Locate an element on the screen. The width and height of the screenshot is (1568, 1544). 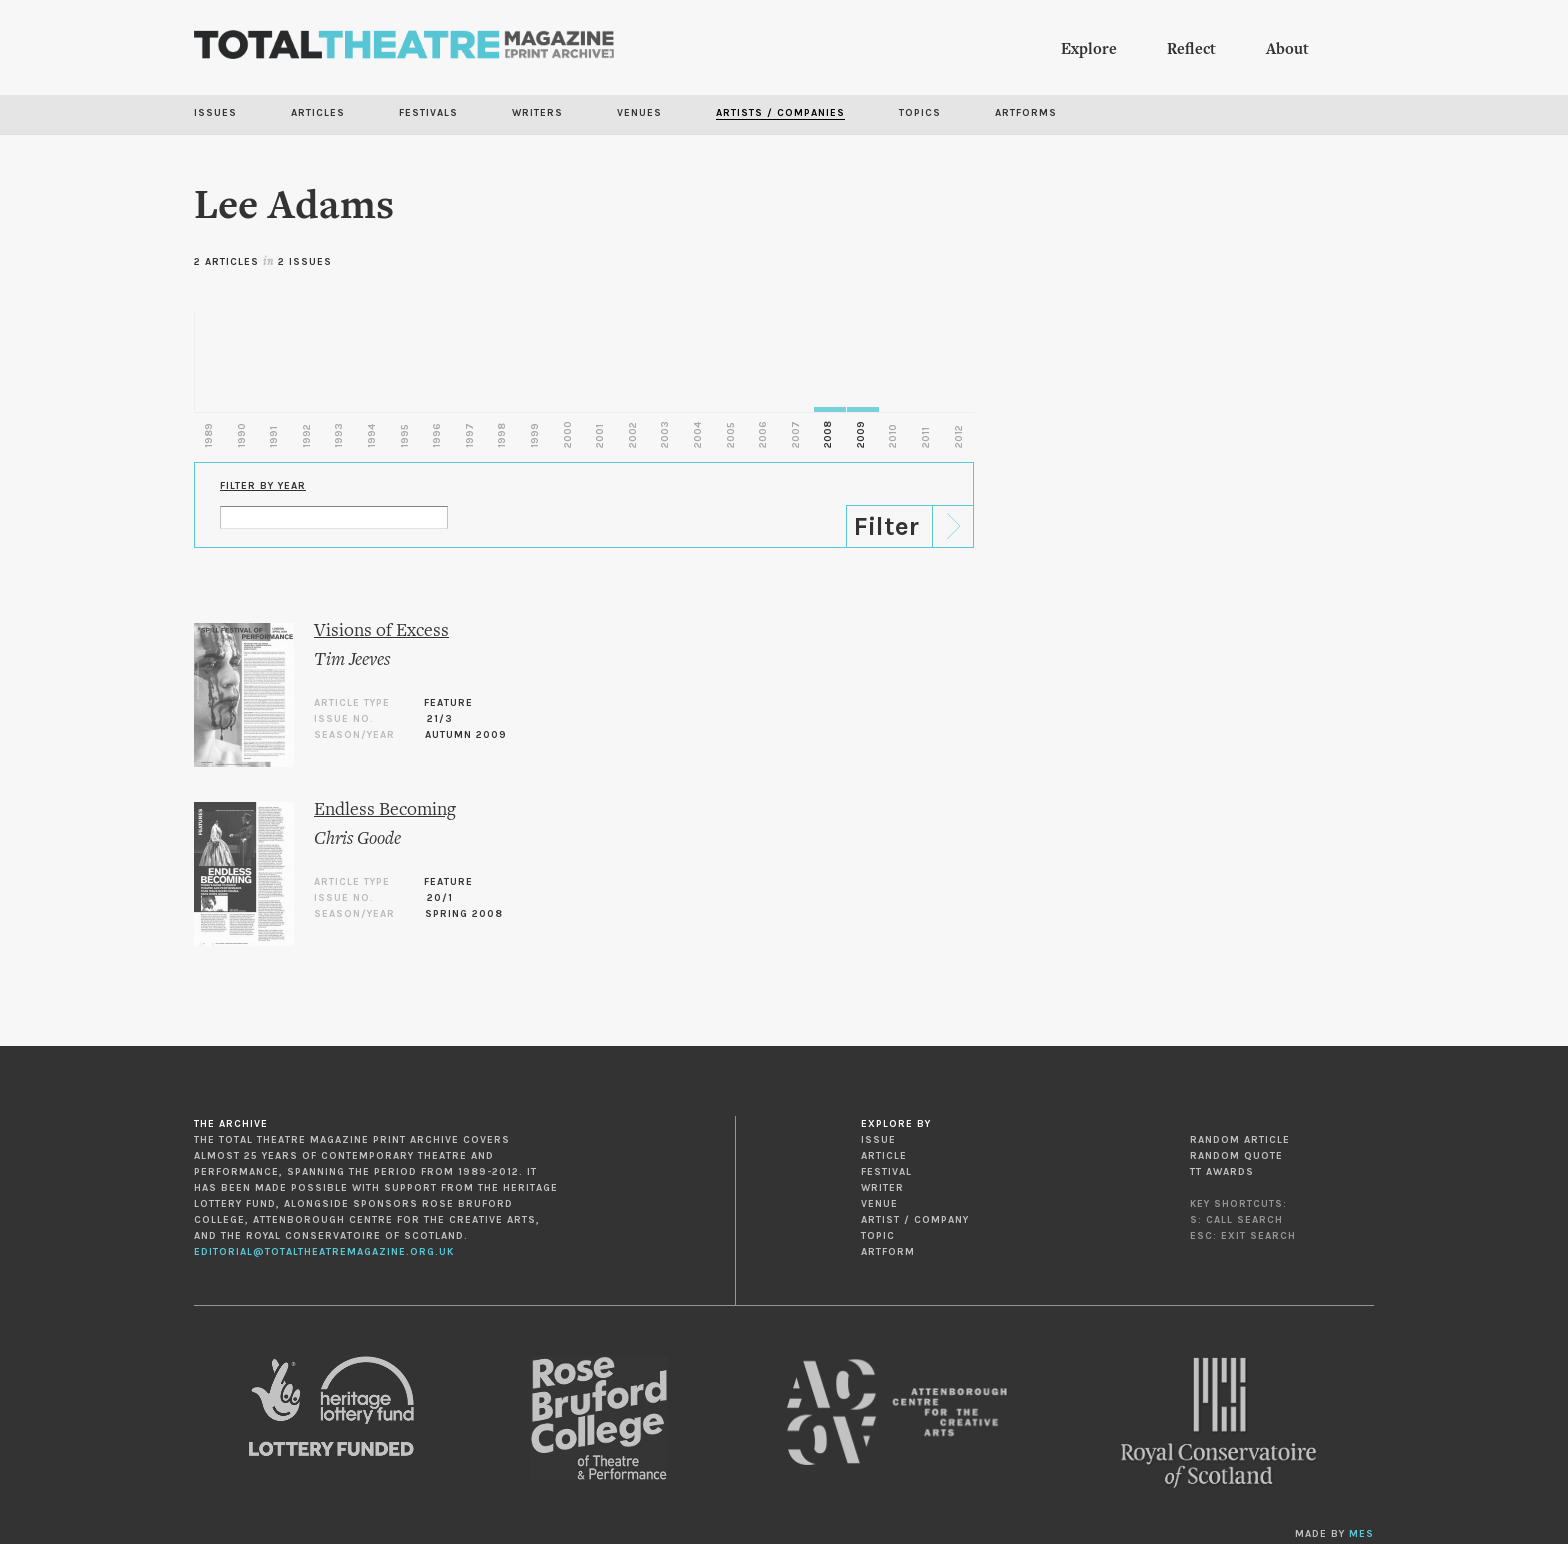
Festivals is located at coordinates (428, 113).